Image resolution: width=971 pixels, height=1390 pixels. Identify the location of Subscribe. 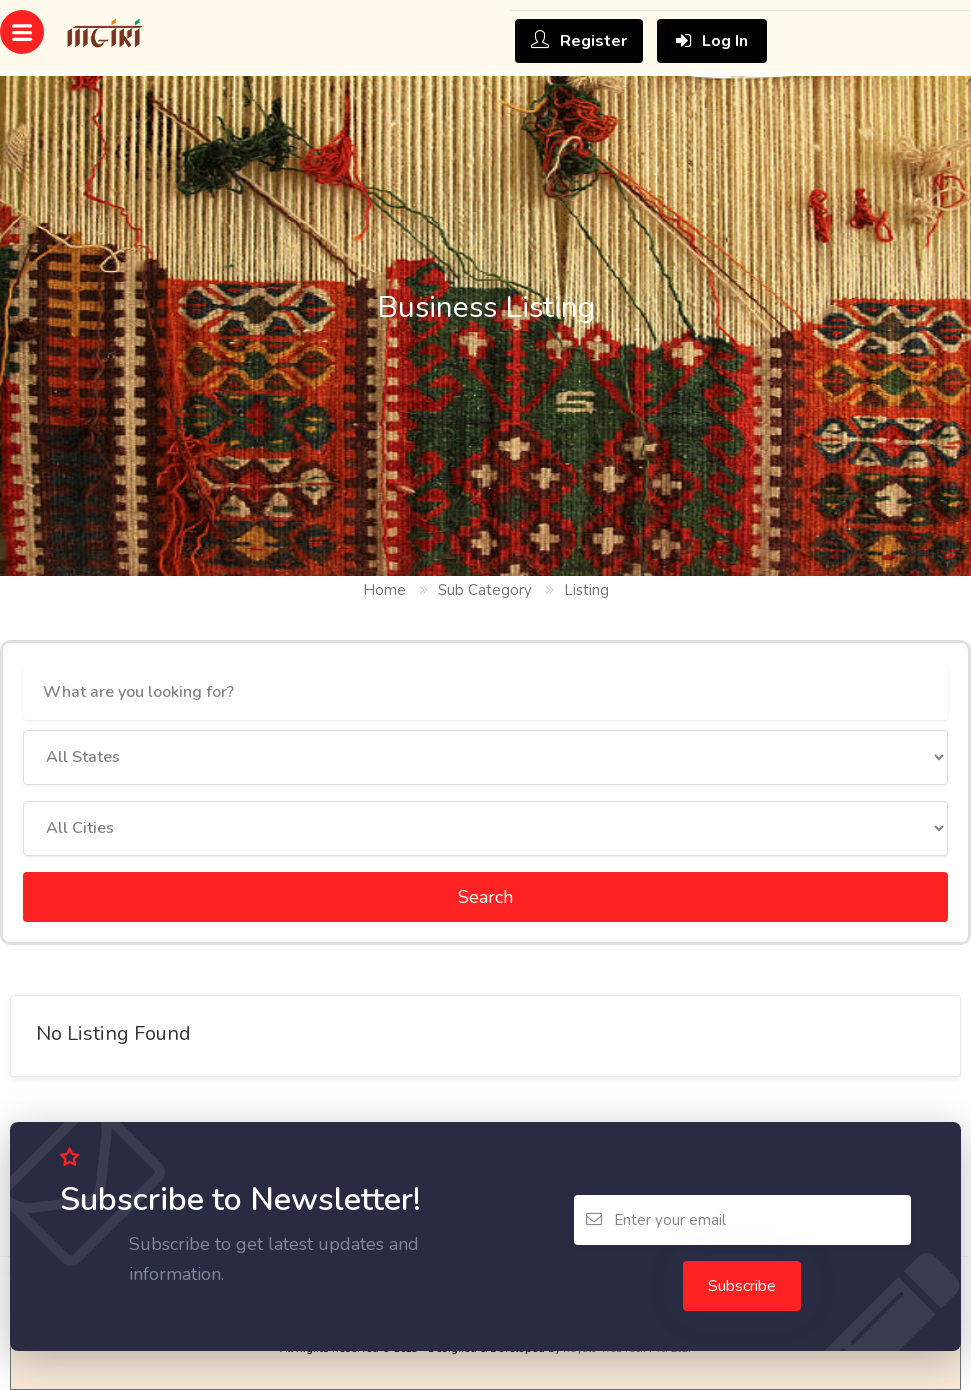
(742, 1286).